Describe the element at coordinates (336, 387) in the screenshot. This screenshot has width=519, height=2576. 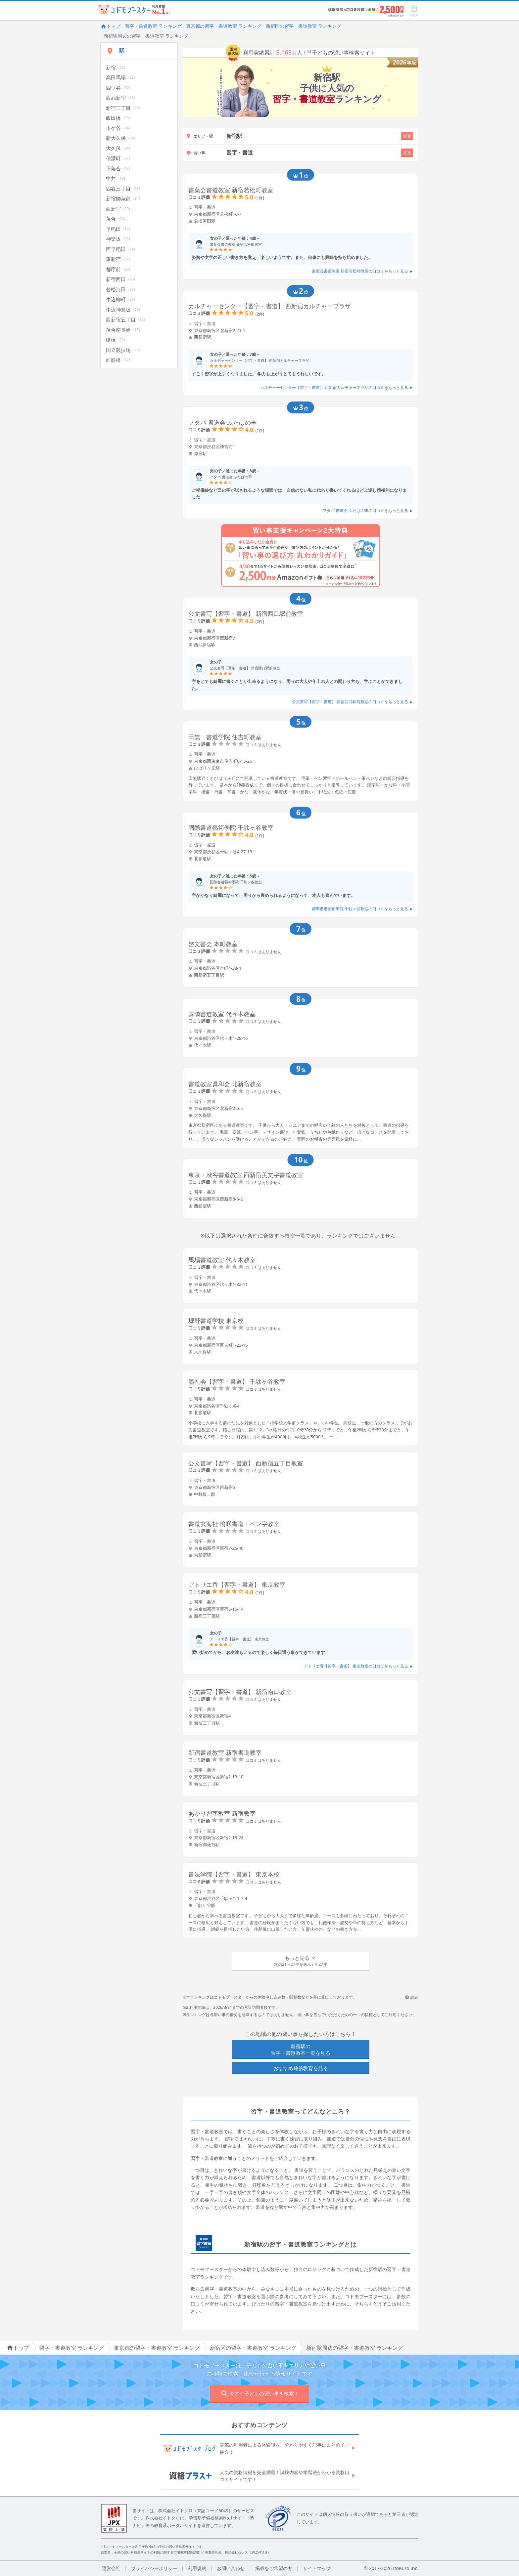
I see `カルチャーセンター【習字・書道】 西新宿カルチャープラザの口コミをもっと見る` at that location.